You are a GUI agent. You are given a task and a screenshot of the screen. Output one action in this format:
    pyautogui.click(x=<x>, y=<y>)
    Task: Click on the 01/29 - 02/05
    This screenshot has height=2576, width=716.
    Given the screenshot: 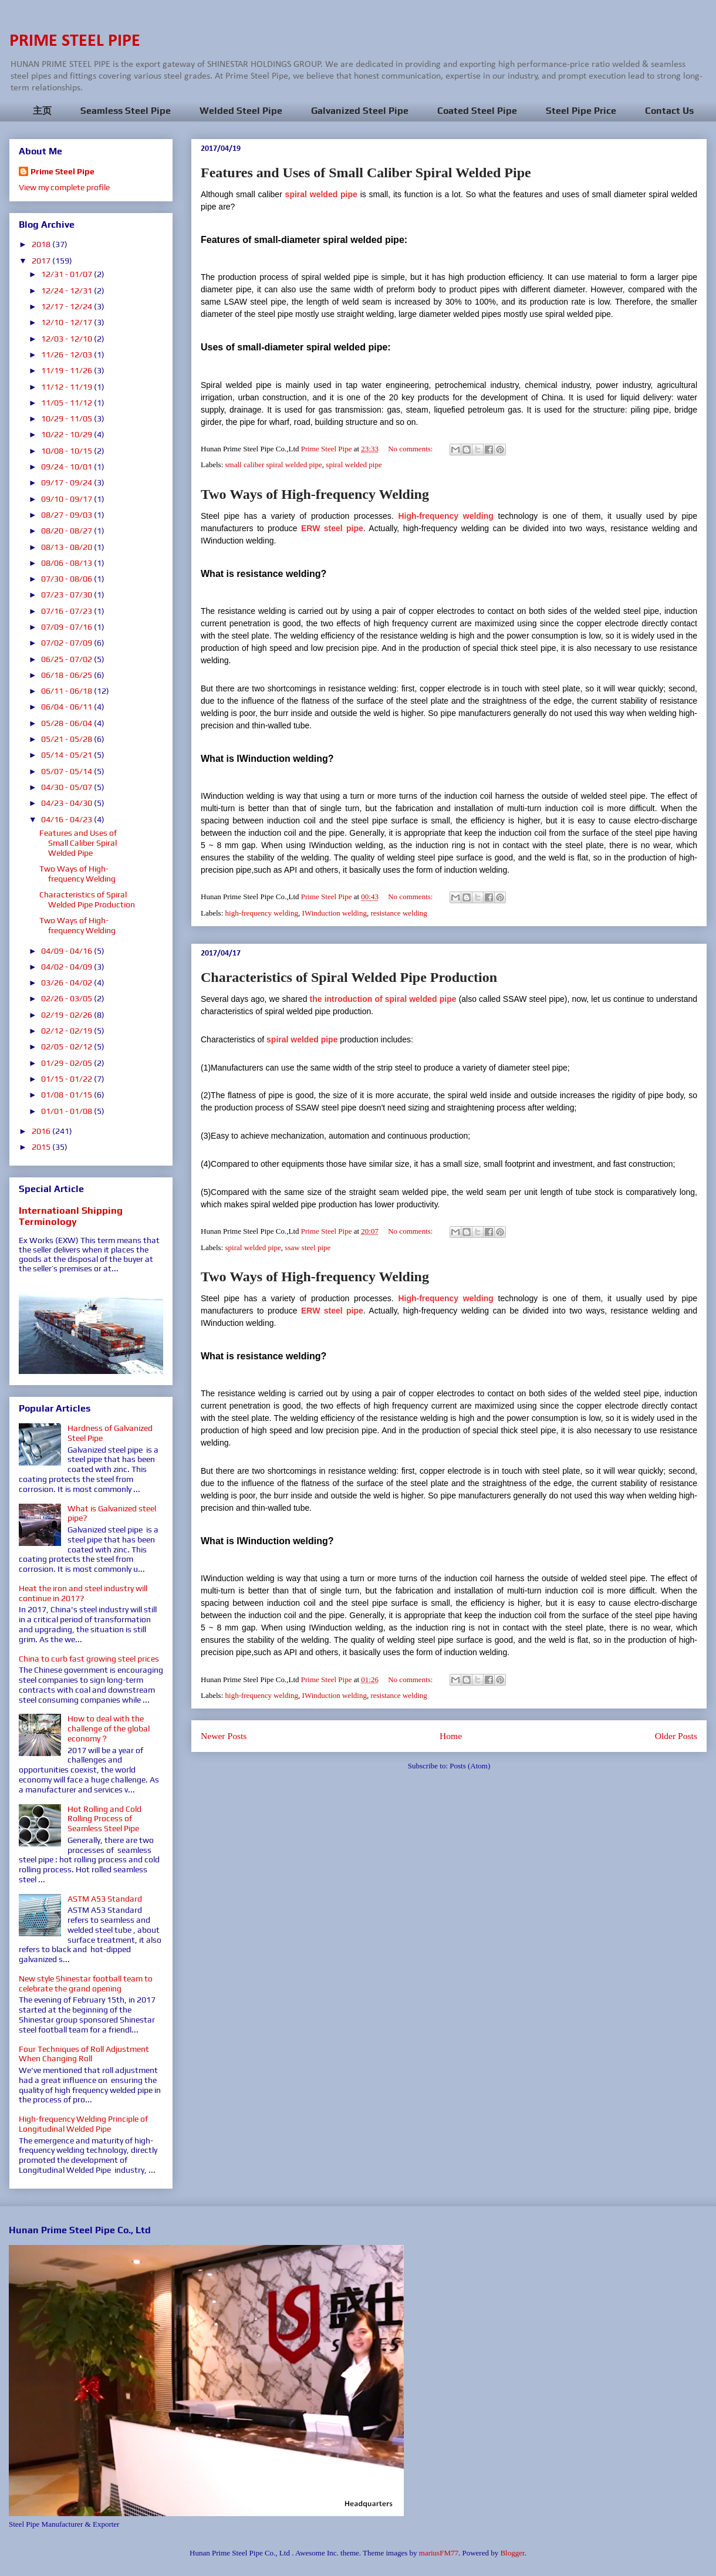 What is the action you would take?
    pyautogui.click(x=67, y=1063)
    